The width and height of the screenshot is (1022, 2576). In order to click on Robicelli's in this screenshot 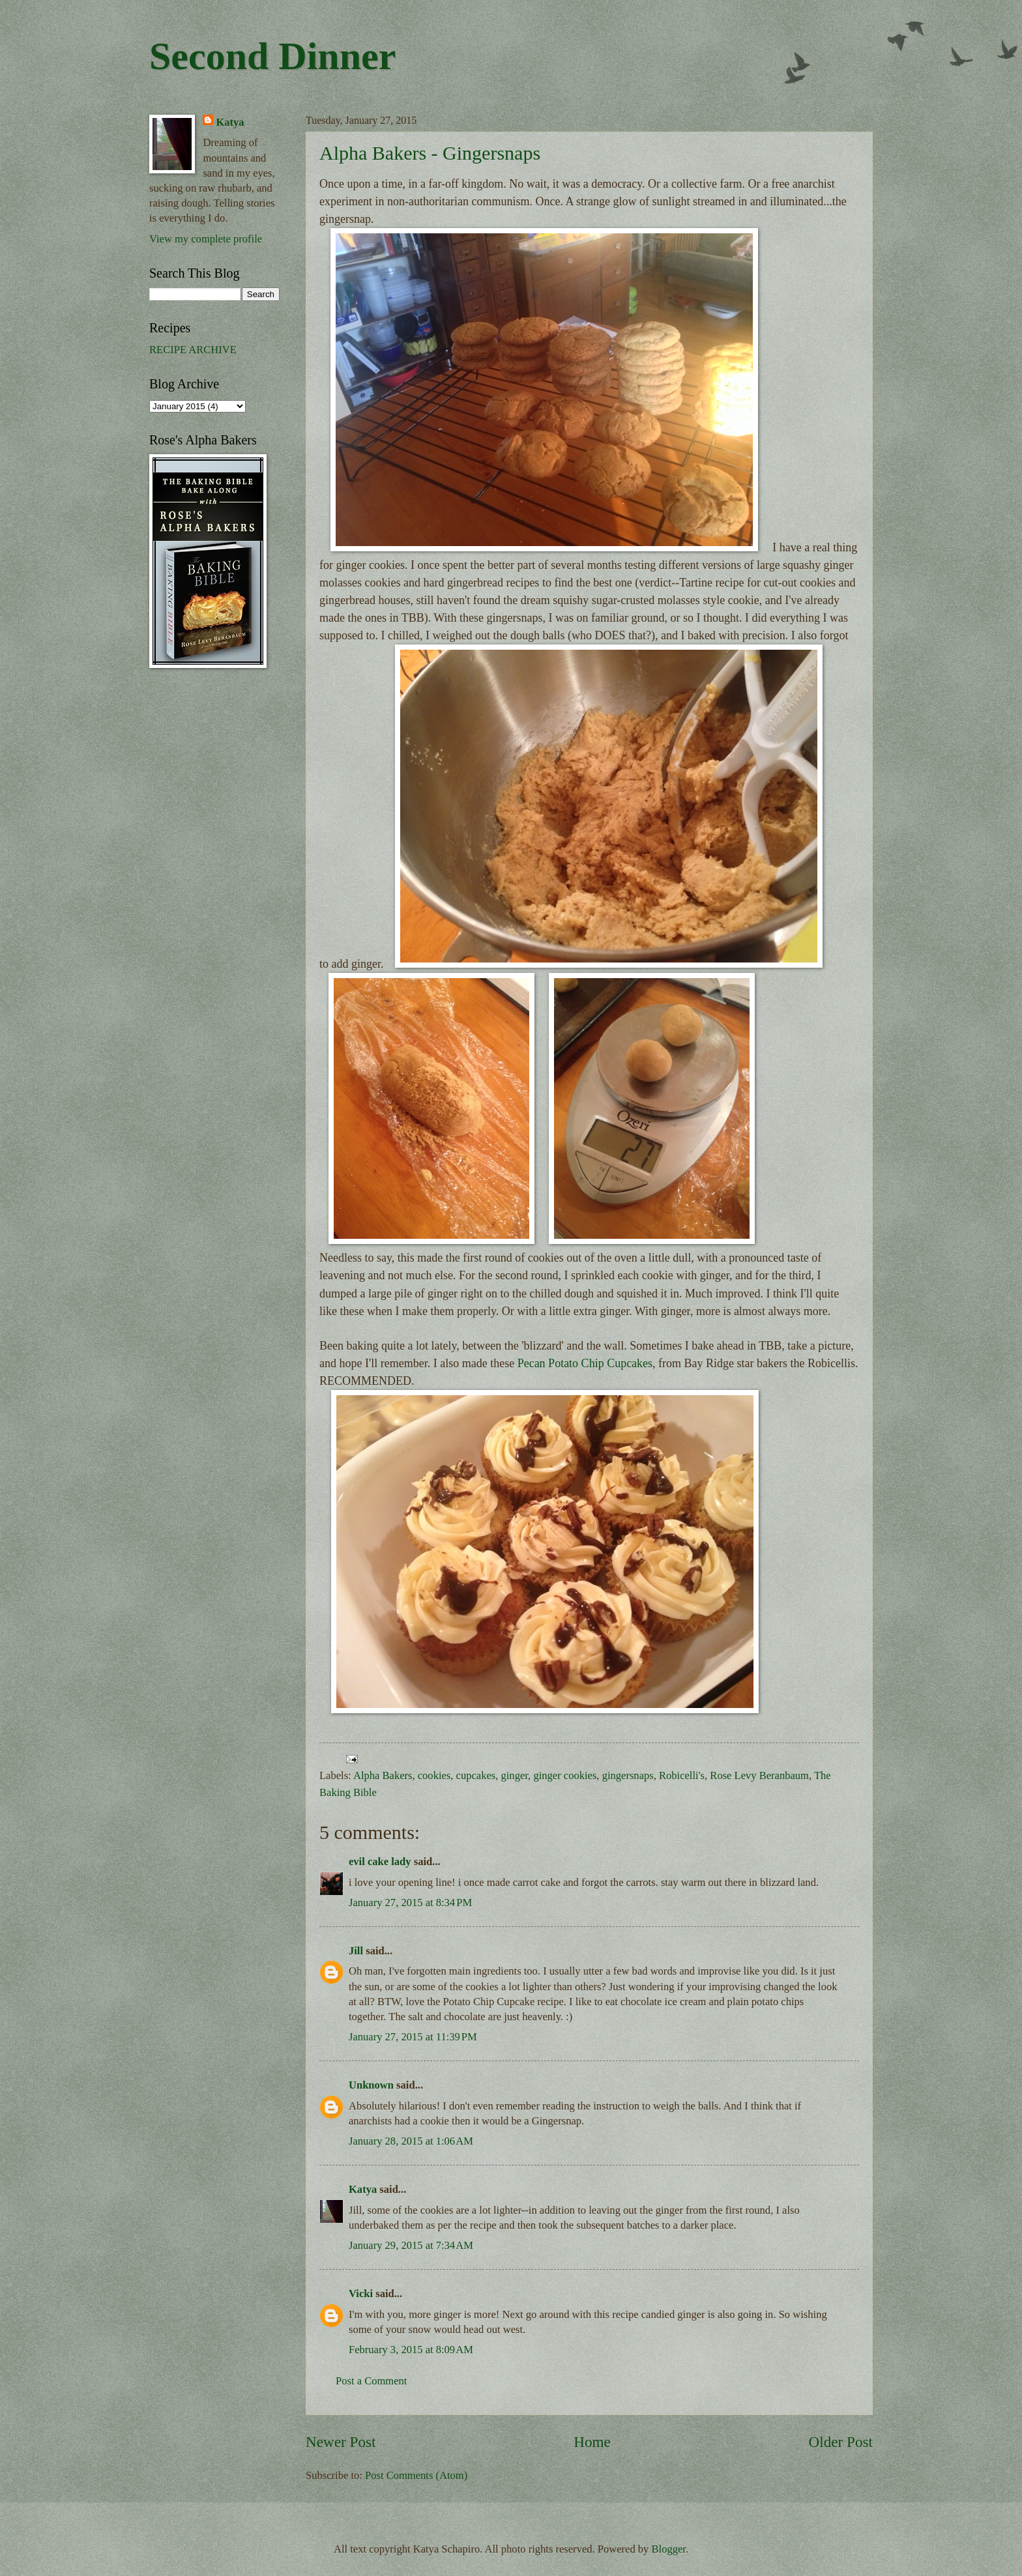, I will do `click(682, 1775)`.